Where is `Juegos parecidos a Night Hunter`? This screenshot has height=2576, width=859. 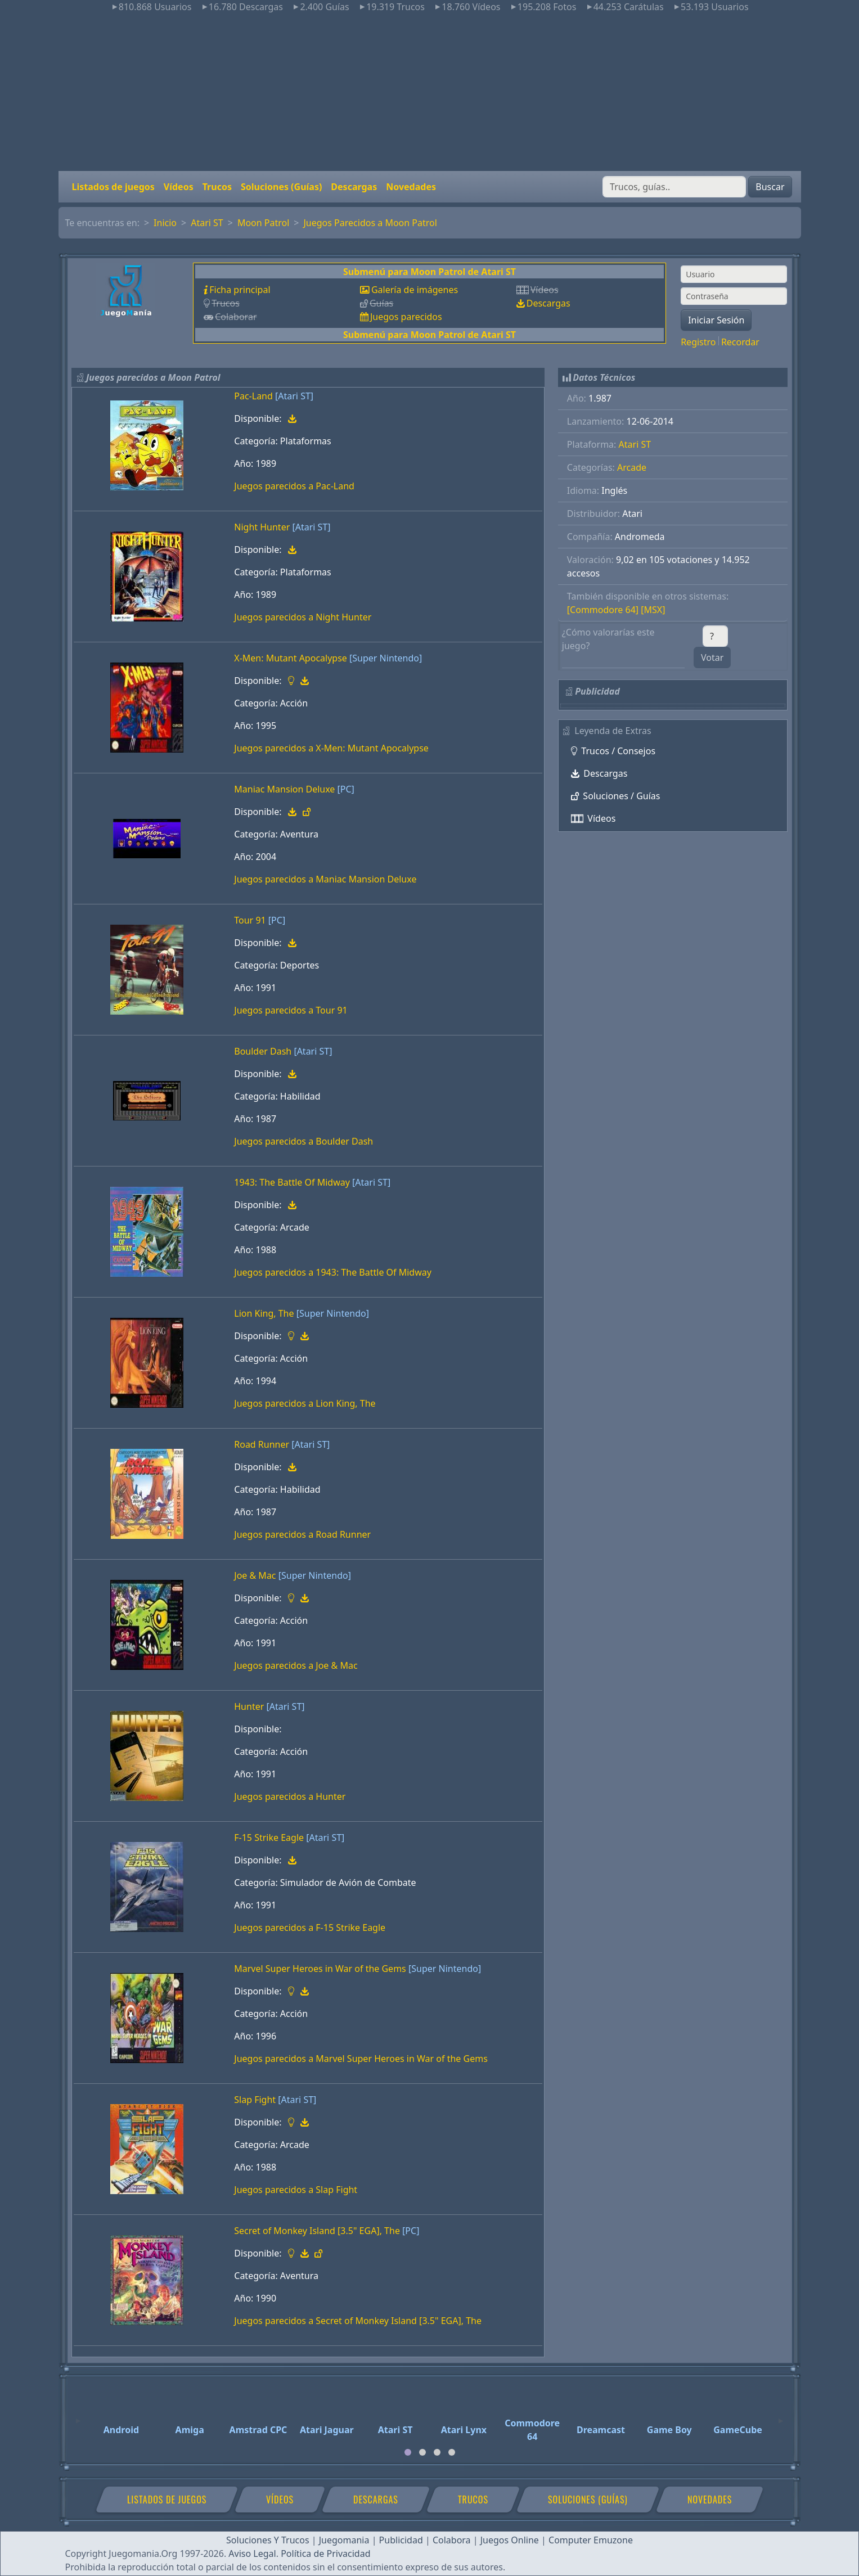
Juegos parecidos a Night Hunter is located at coordinates (302, 617).